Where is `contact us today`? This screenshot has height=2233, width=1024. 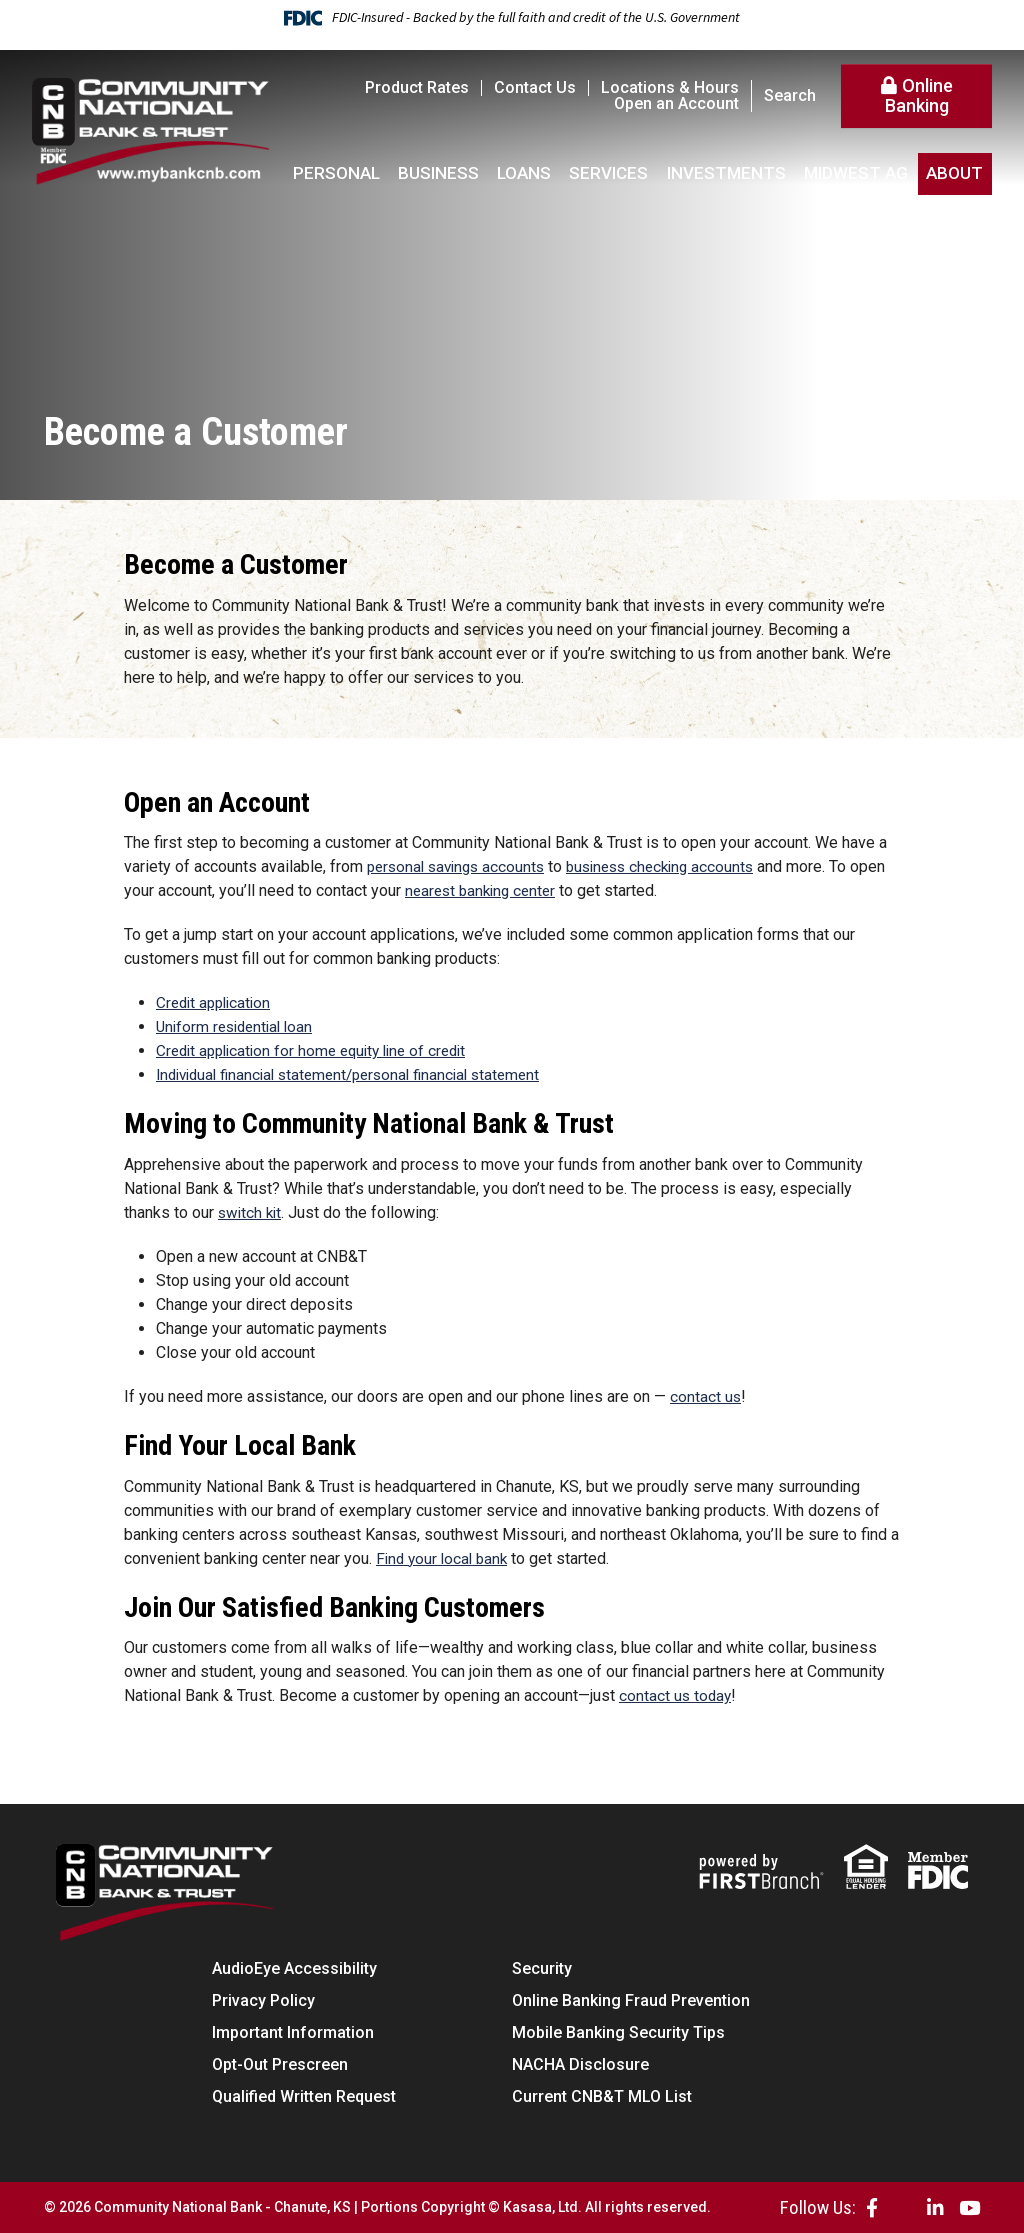
contact us today is located at coordinates (676, 1695).